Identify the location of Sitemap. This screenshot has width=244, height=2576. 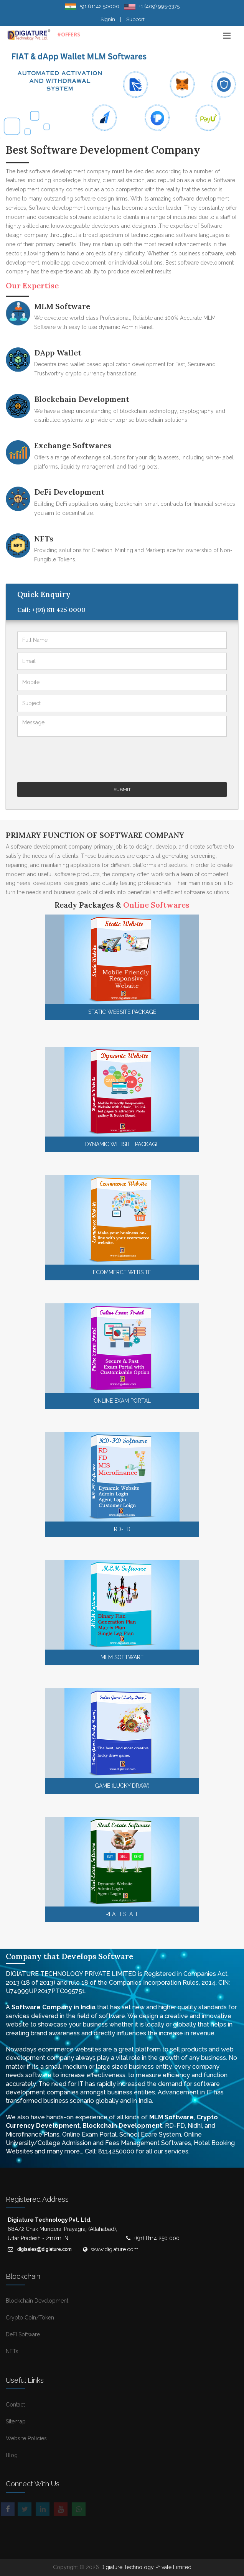
(16, 2421).